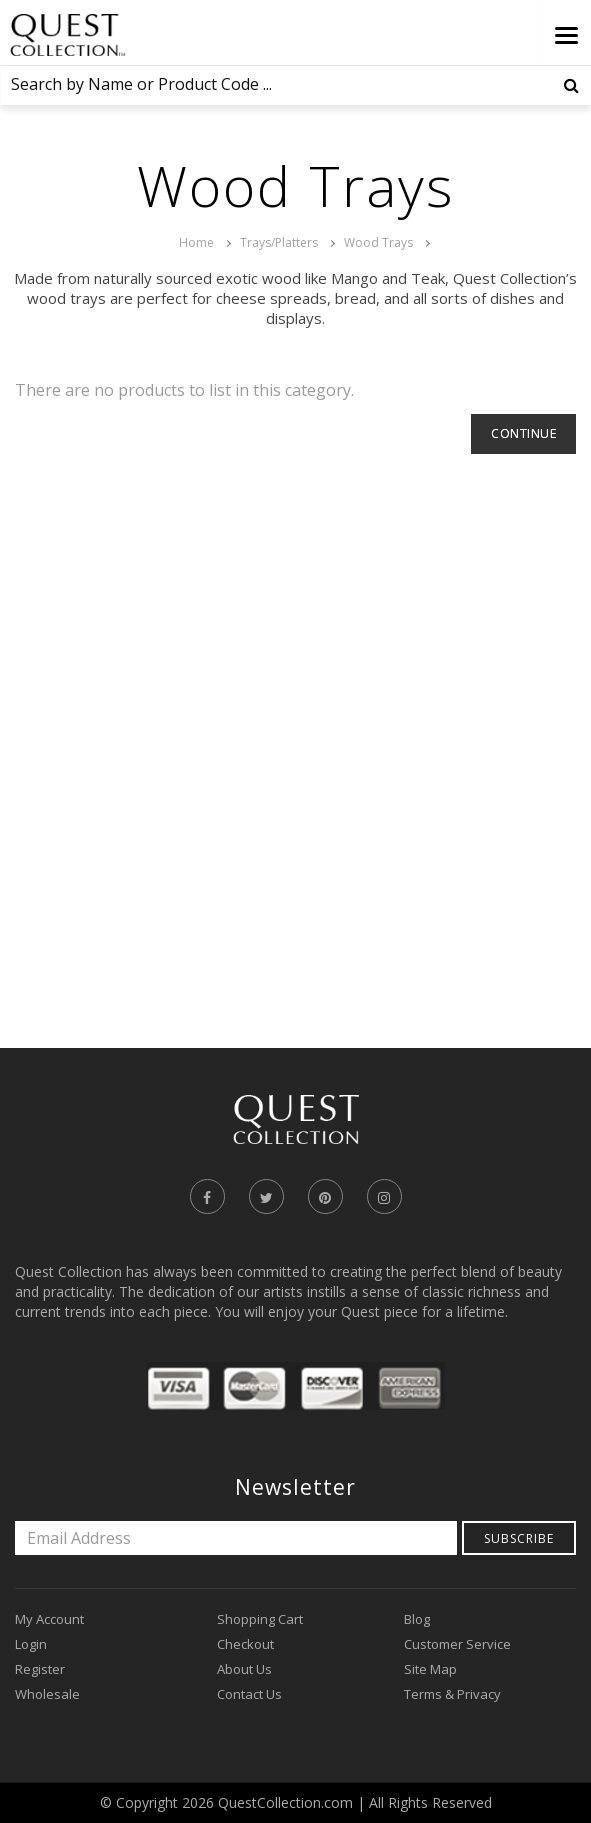  Describe the element at coordinates (260, 1619) in the screenshot. I see `Shopping Cart` at that location.